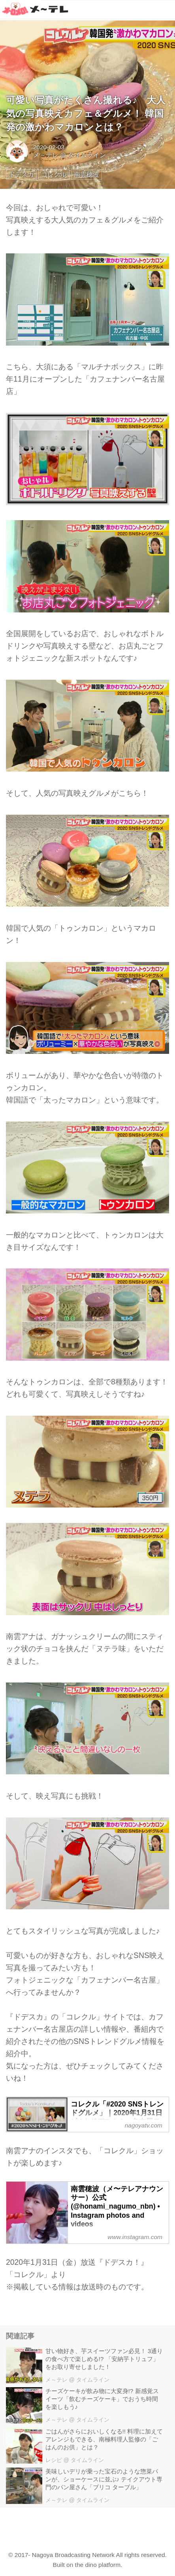 The width and height of the screenshot is (175, 2576). Describe the element at coordinates (97, 2564) in the screenshot. I see `the dino platform` at that location.